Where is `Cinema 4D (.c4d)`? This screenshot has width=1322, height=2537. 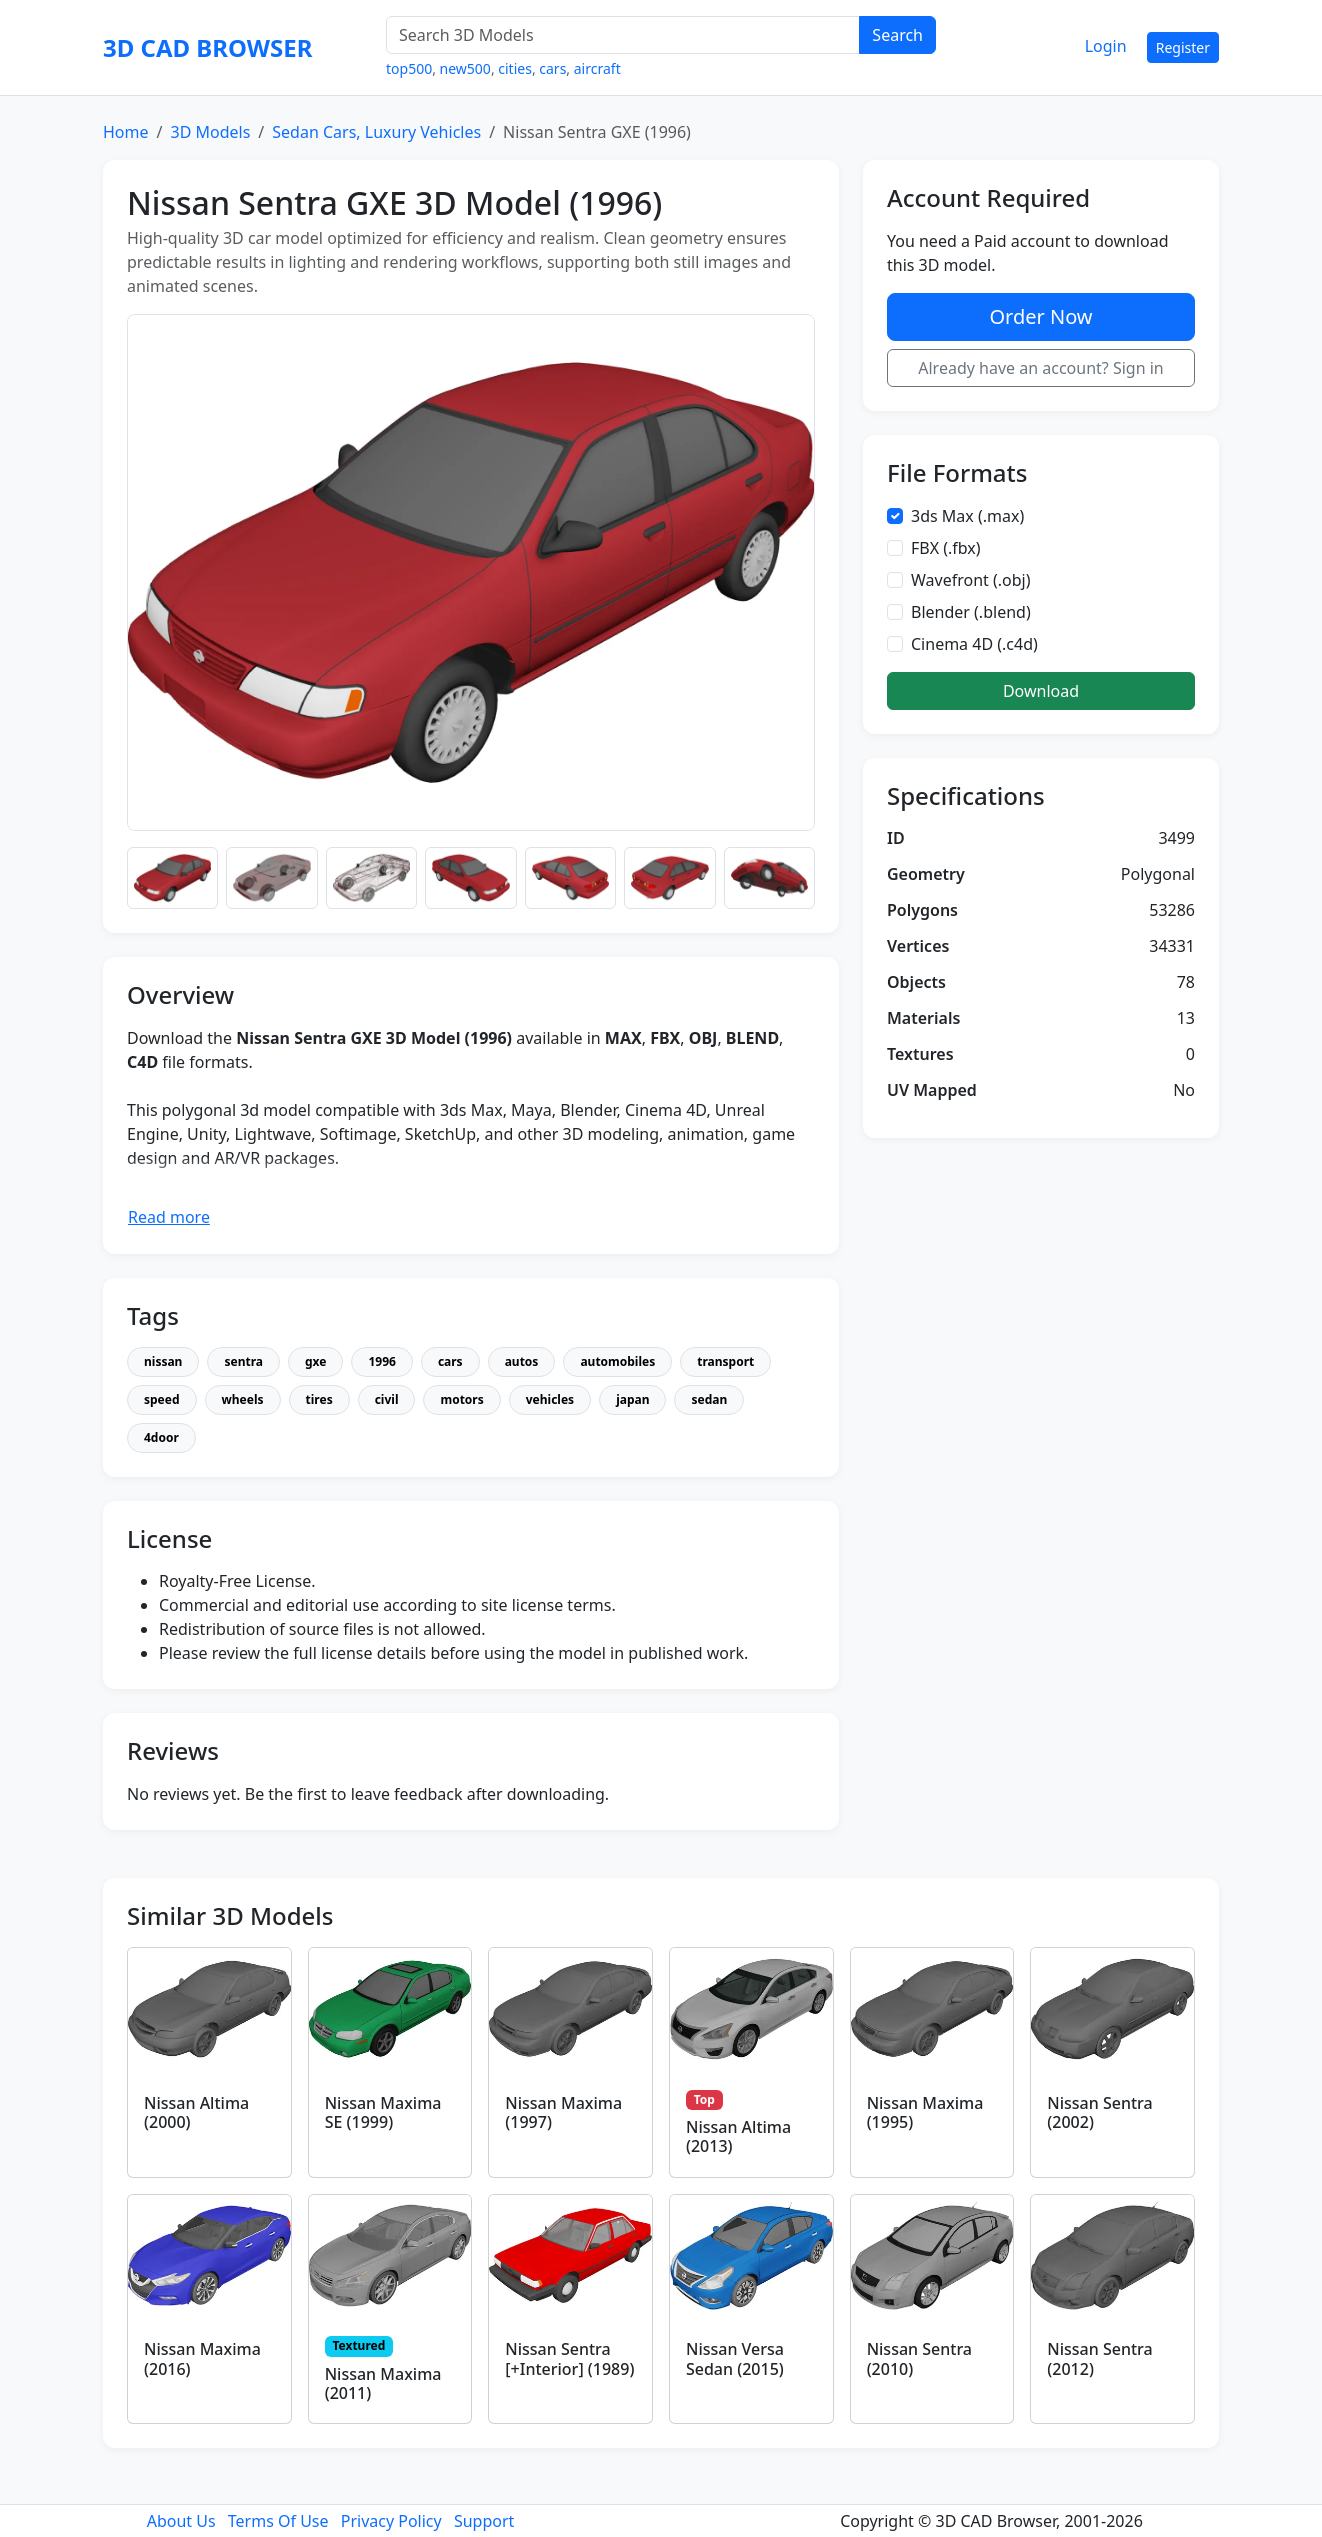
Cinema 4D (.c4d) is located at coordinates (974, 644).